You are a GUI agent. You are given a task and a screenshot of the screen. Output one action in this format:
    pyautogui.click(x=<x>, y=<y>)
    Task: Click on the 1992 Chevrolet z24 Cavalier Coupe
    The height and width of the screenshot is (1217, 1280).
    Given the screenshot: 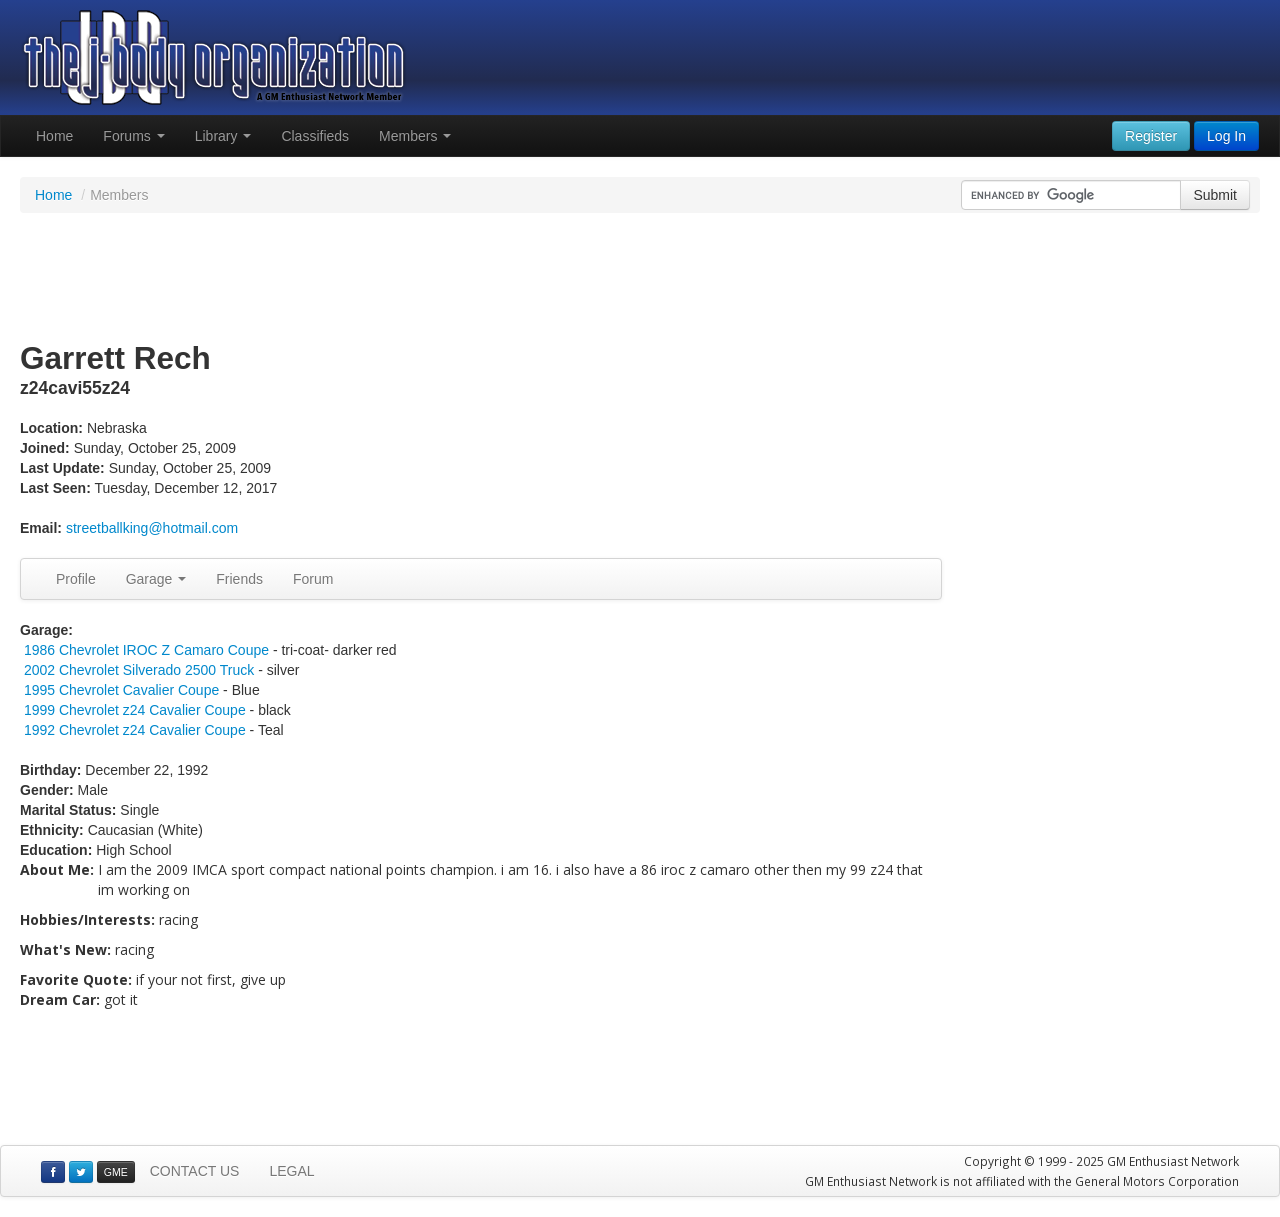 What is the action you would take?
    pyautogui.click(x=135, y=730)
    